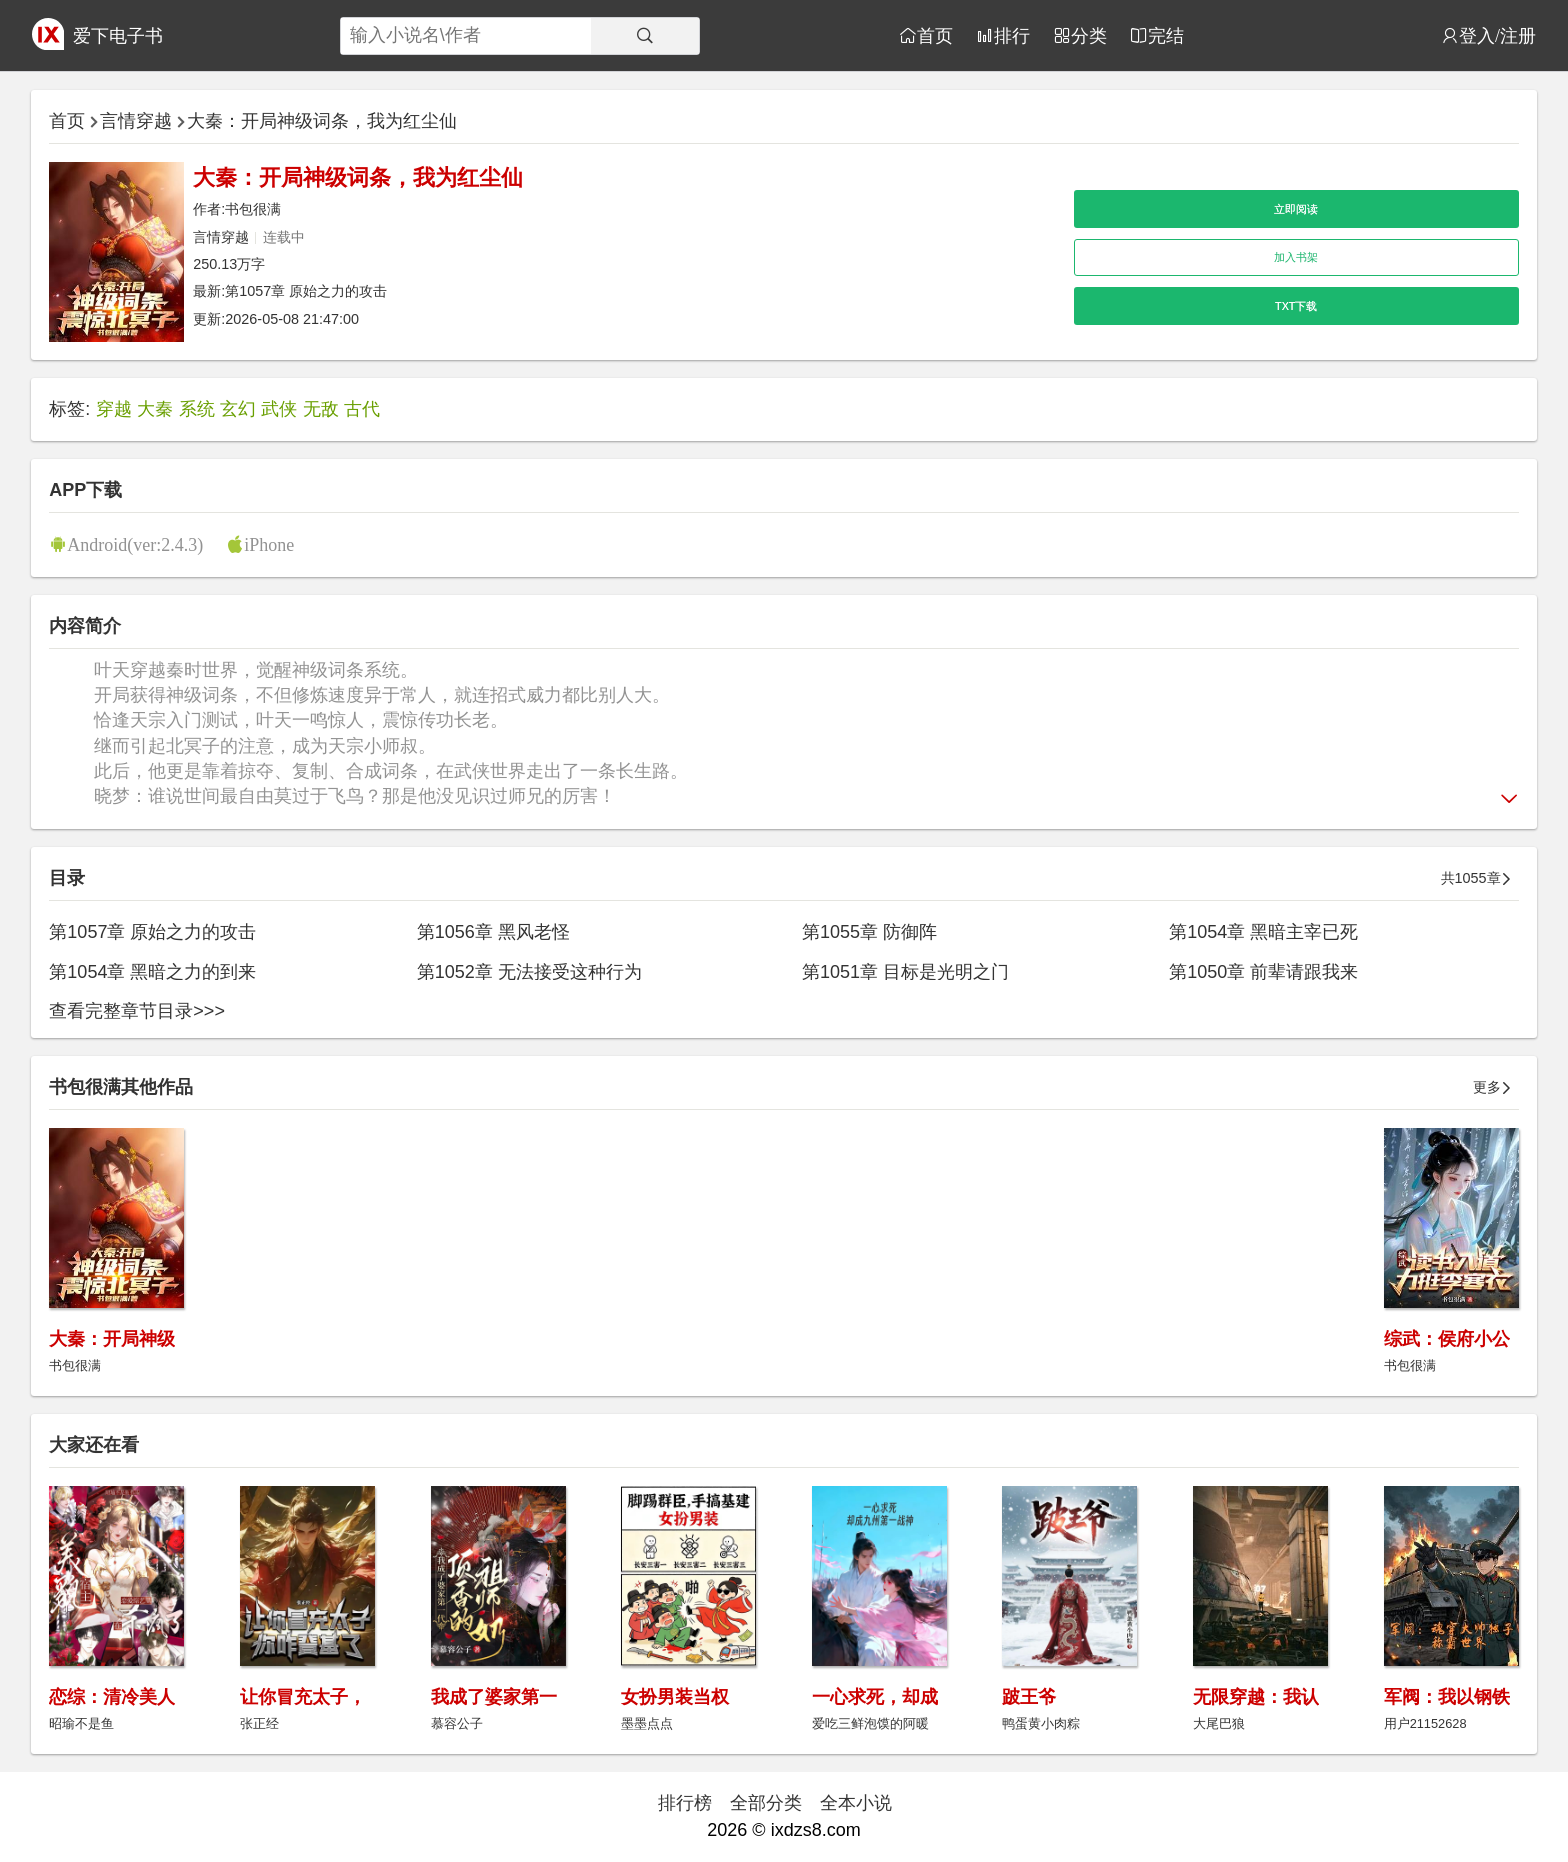 The image size is (1568, 1862). Describe the element at coordinates (253, 209) in the screenshot. I see `书包很满` at that location.